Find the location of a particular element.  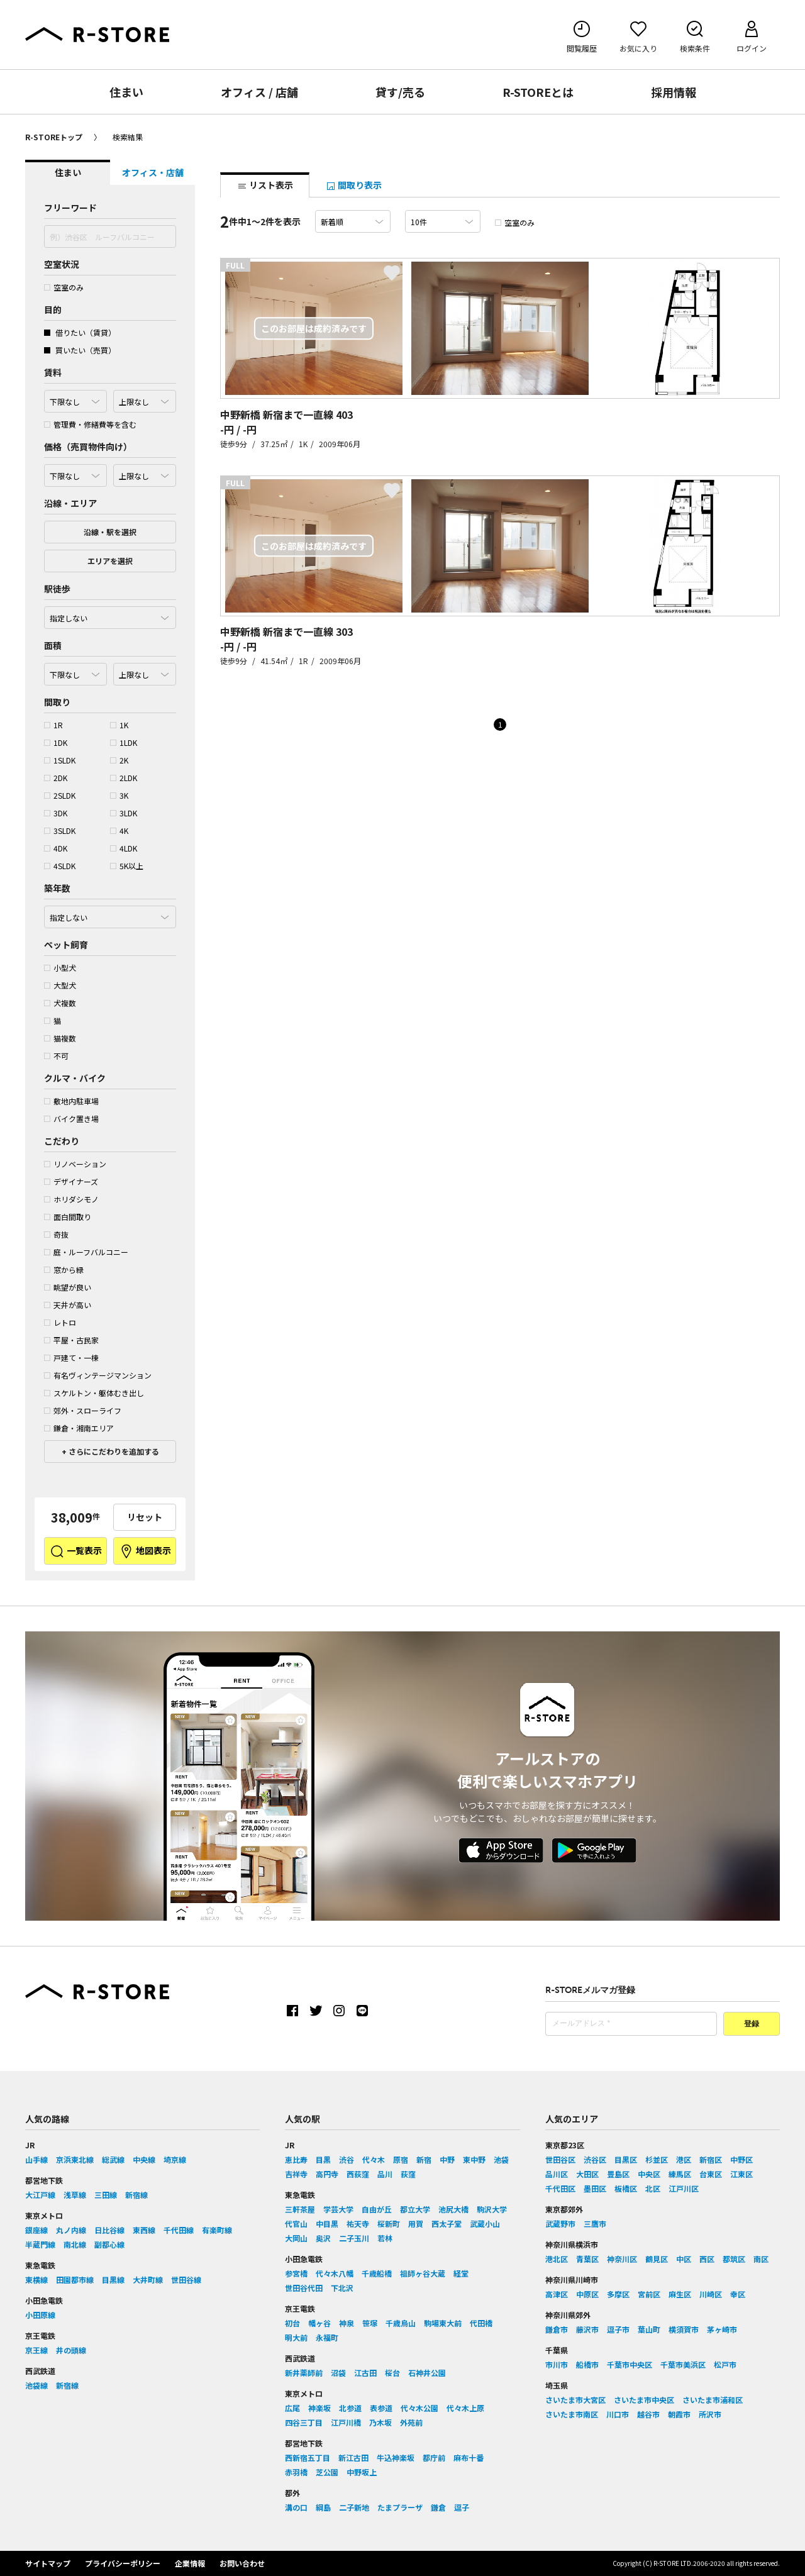

2SLDK is located at coordinates (59, 795).